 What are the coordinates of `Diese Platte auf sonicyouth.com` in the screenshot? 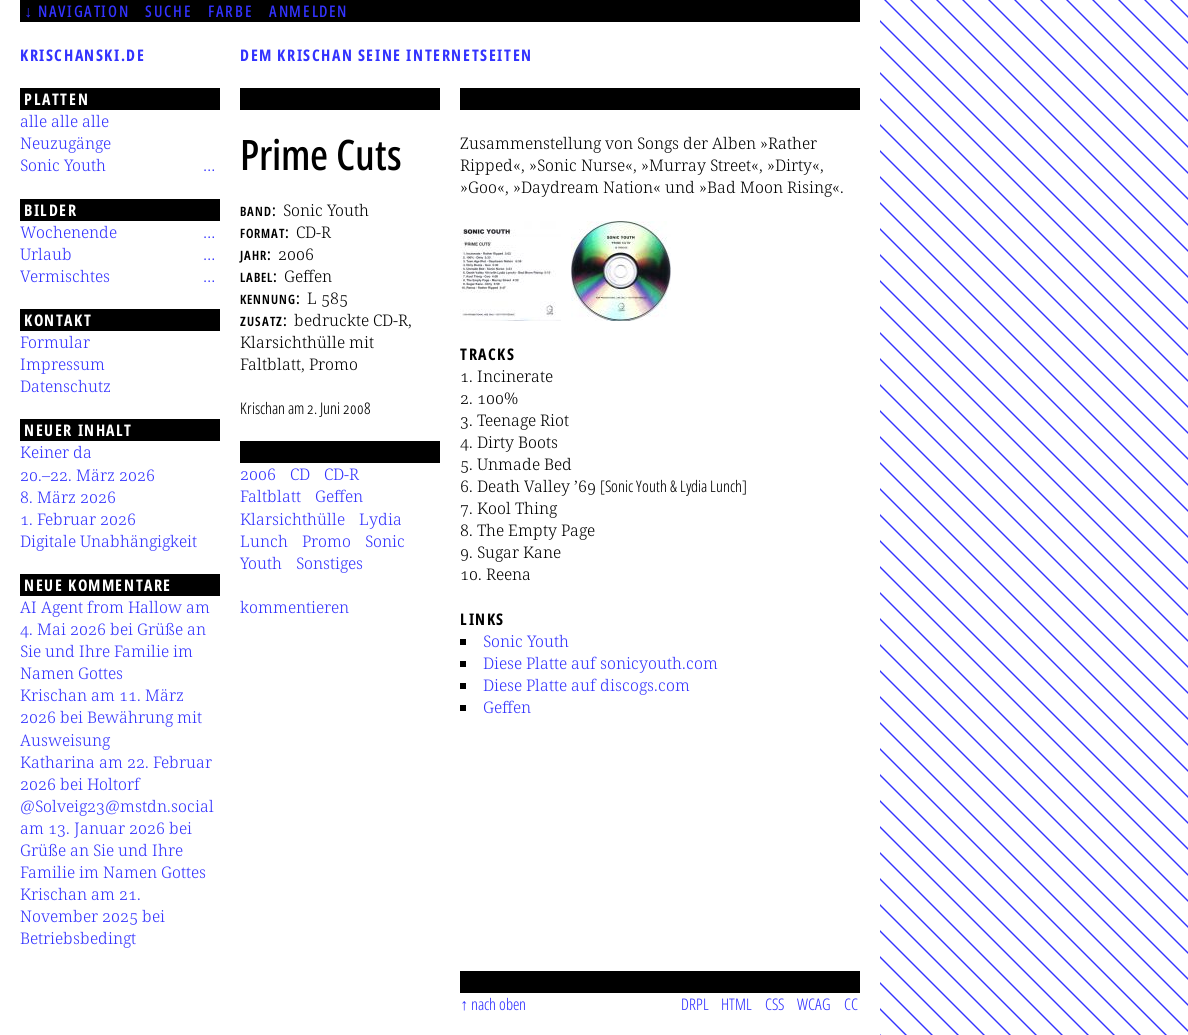 It's located at (600, 663).